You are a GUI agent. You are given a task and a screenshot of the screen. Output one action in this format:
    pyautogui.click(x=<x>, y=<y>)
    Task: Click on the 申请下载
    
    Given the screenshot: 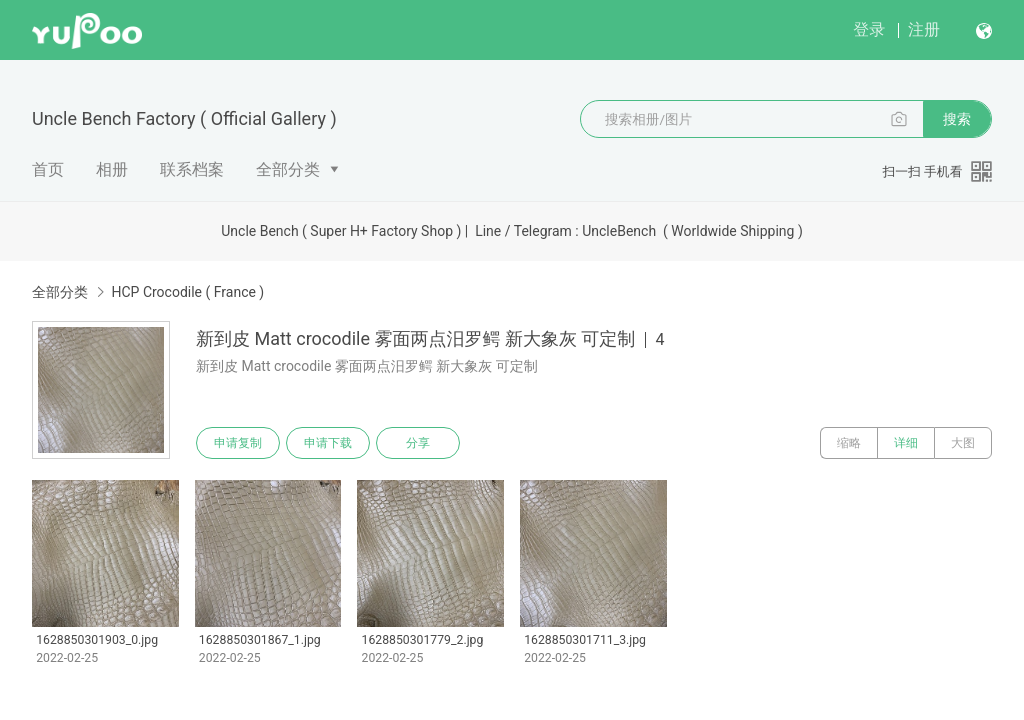 What is the action you would take?
    pyautogui.click(x=328, y=443)
    